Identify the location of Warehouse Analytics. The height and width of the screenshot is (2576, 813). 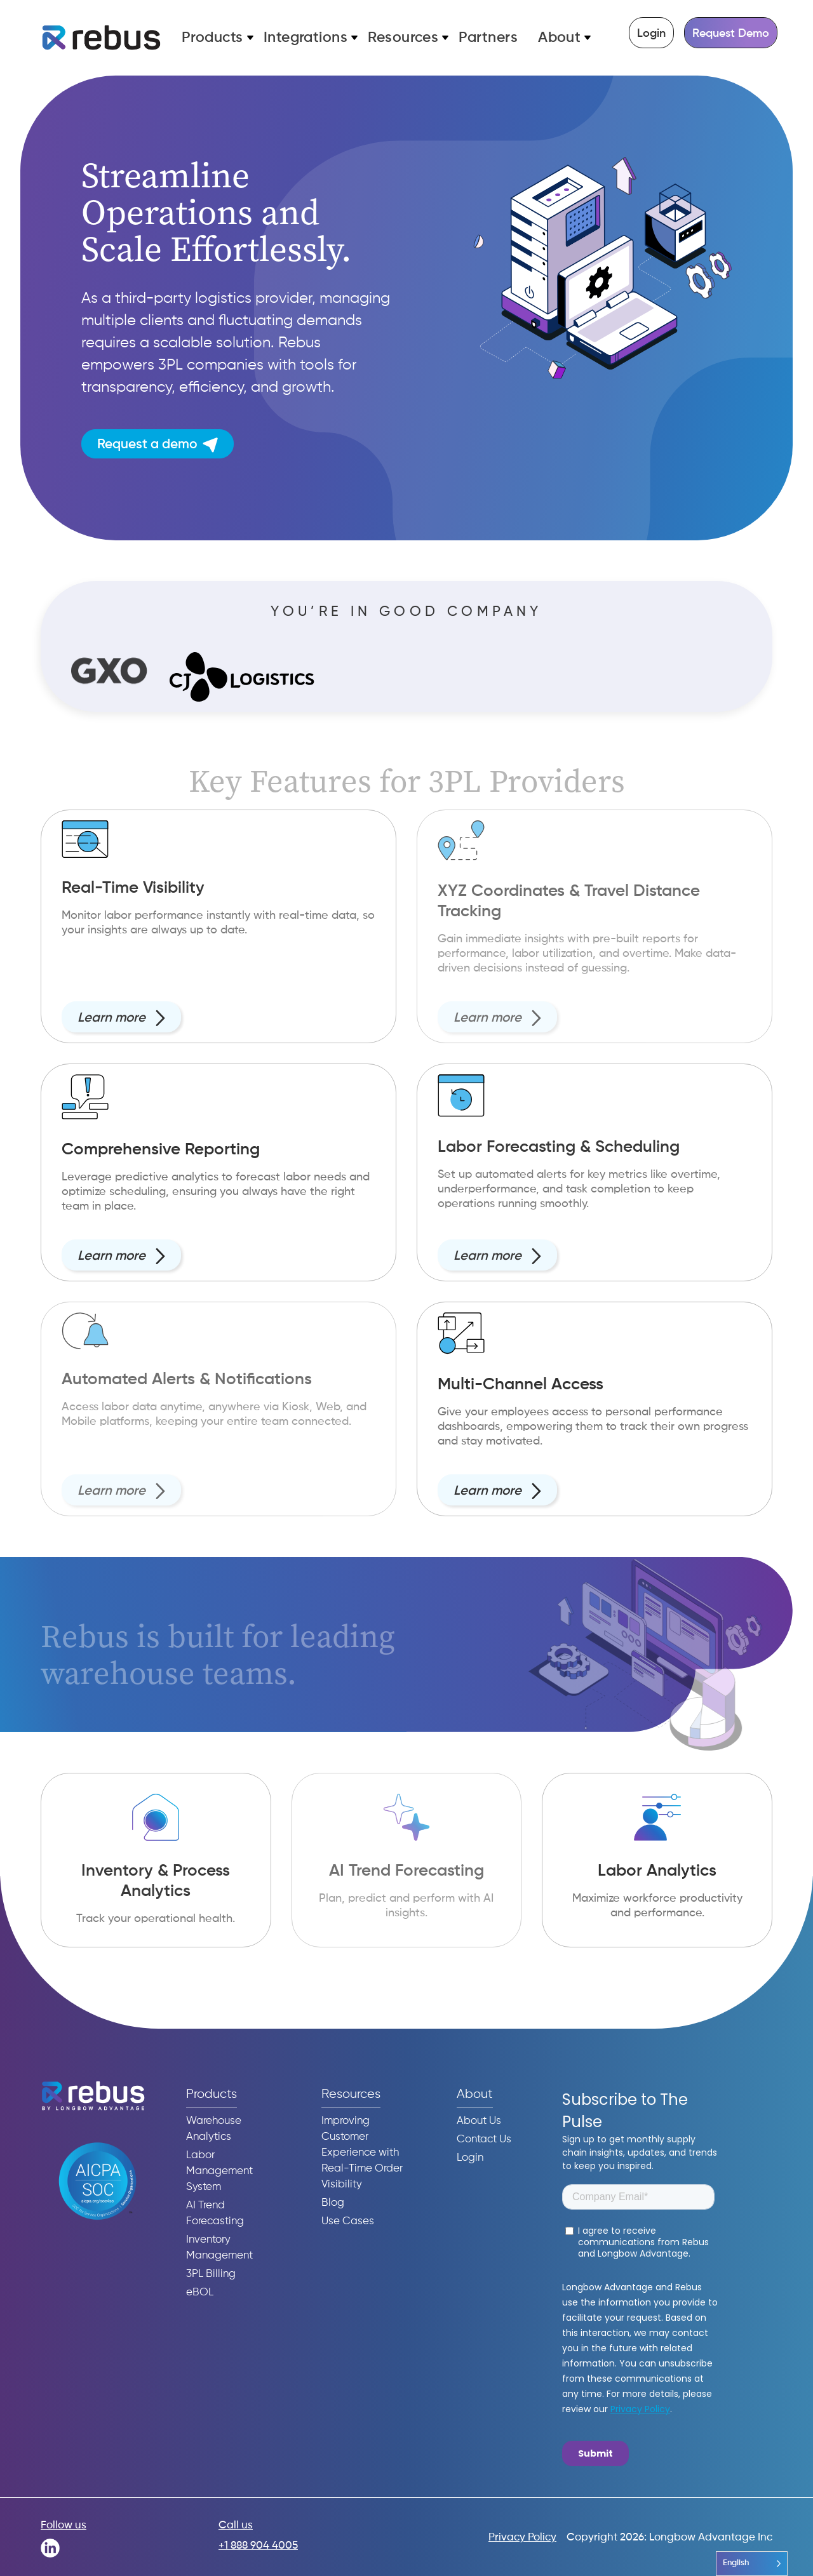
(213, 2129).